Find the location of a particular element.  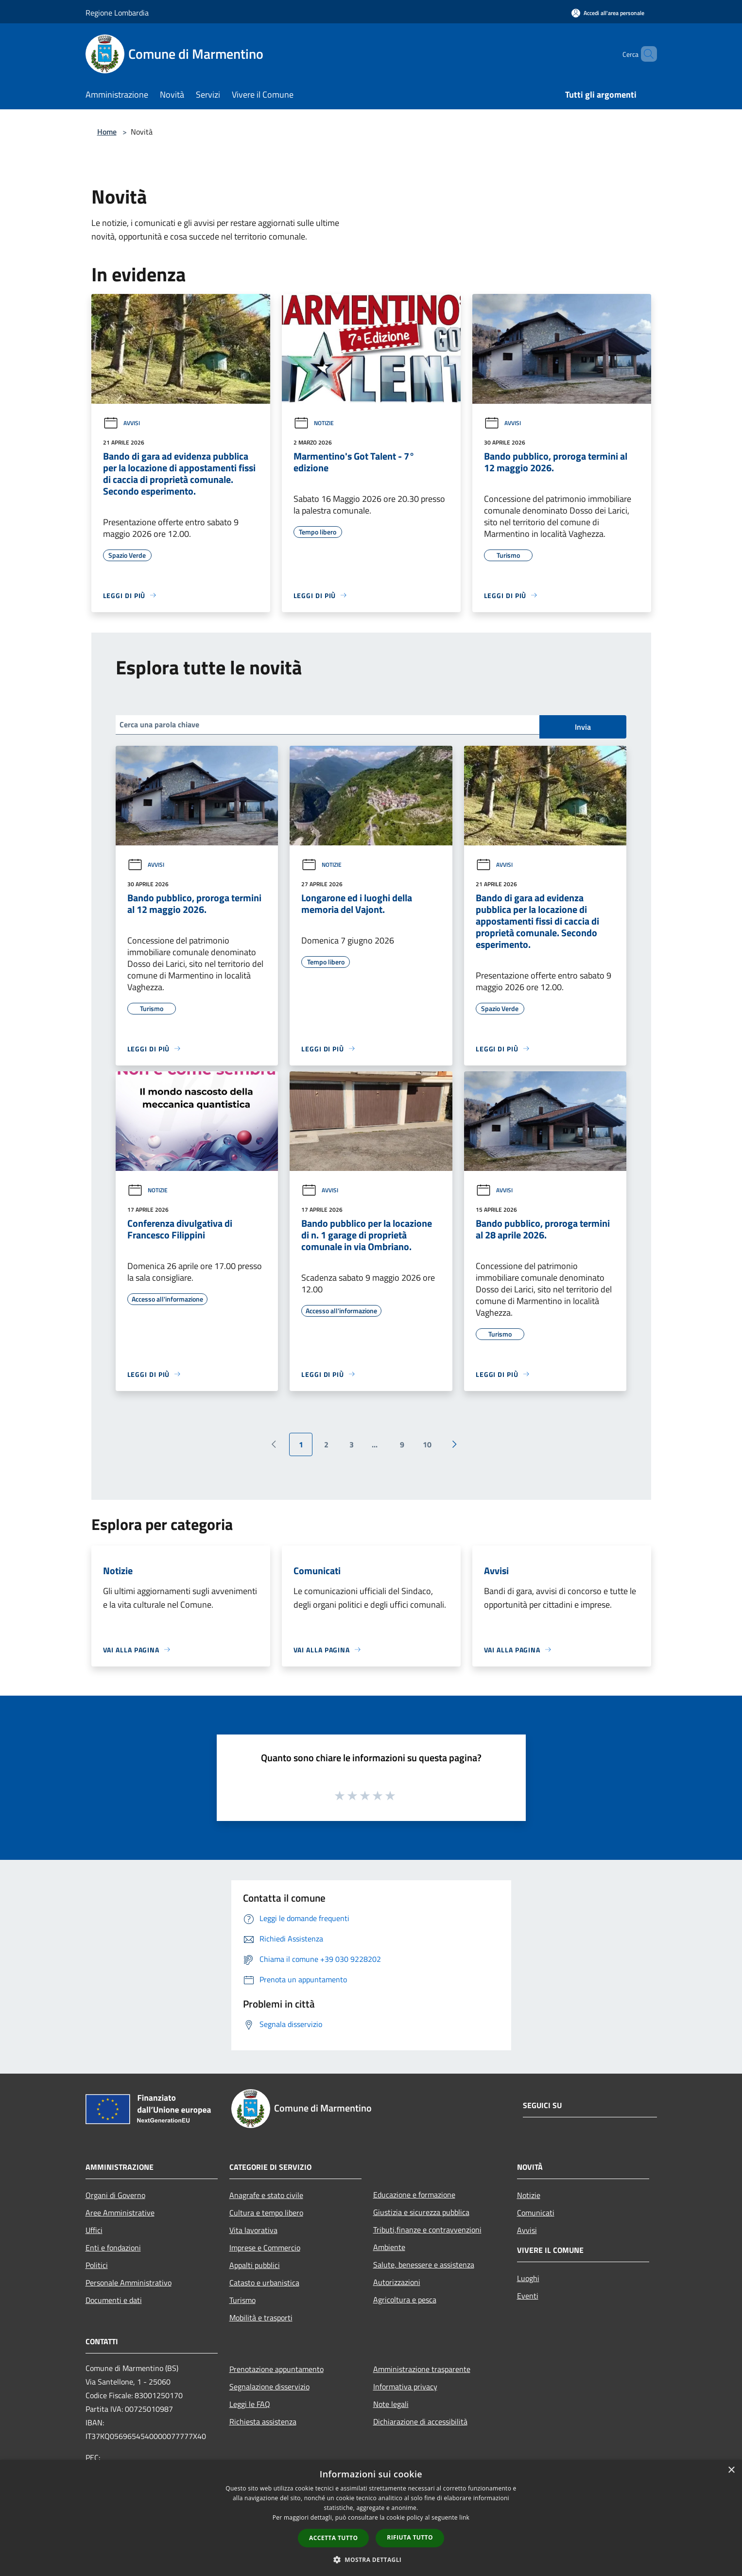

Luoghi is located at coordinates (528, 2278).